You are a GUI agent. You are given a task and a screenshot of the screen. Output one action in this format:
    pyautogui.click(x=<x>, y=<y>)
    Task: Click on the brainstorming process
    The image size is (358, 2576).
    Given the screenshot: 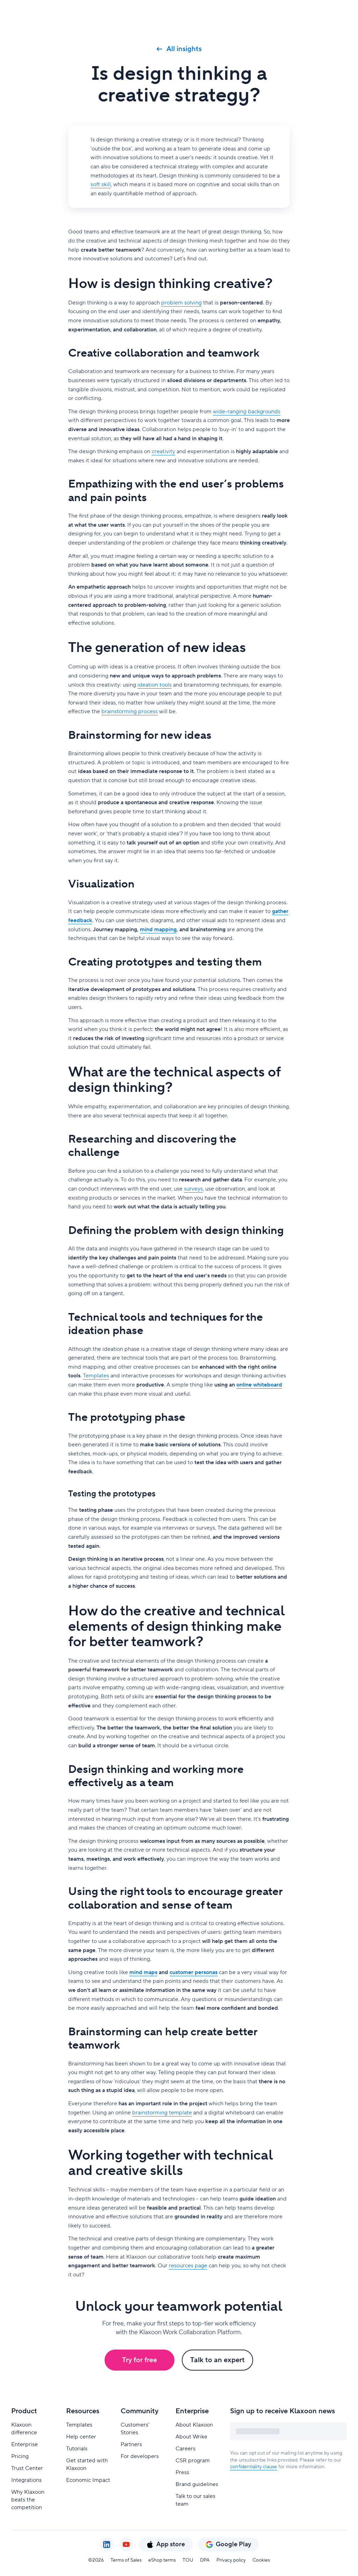 What is the action you would take?
    pyautogui.click(x=129, y=711)
    